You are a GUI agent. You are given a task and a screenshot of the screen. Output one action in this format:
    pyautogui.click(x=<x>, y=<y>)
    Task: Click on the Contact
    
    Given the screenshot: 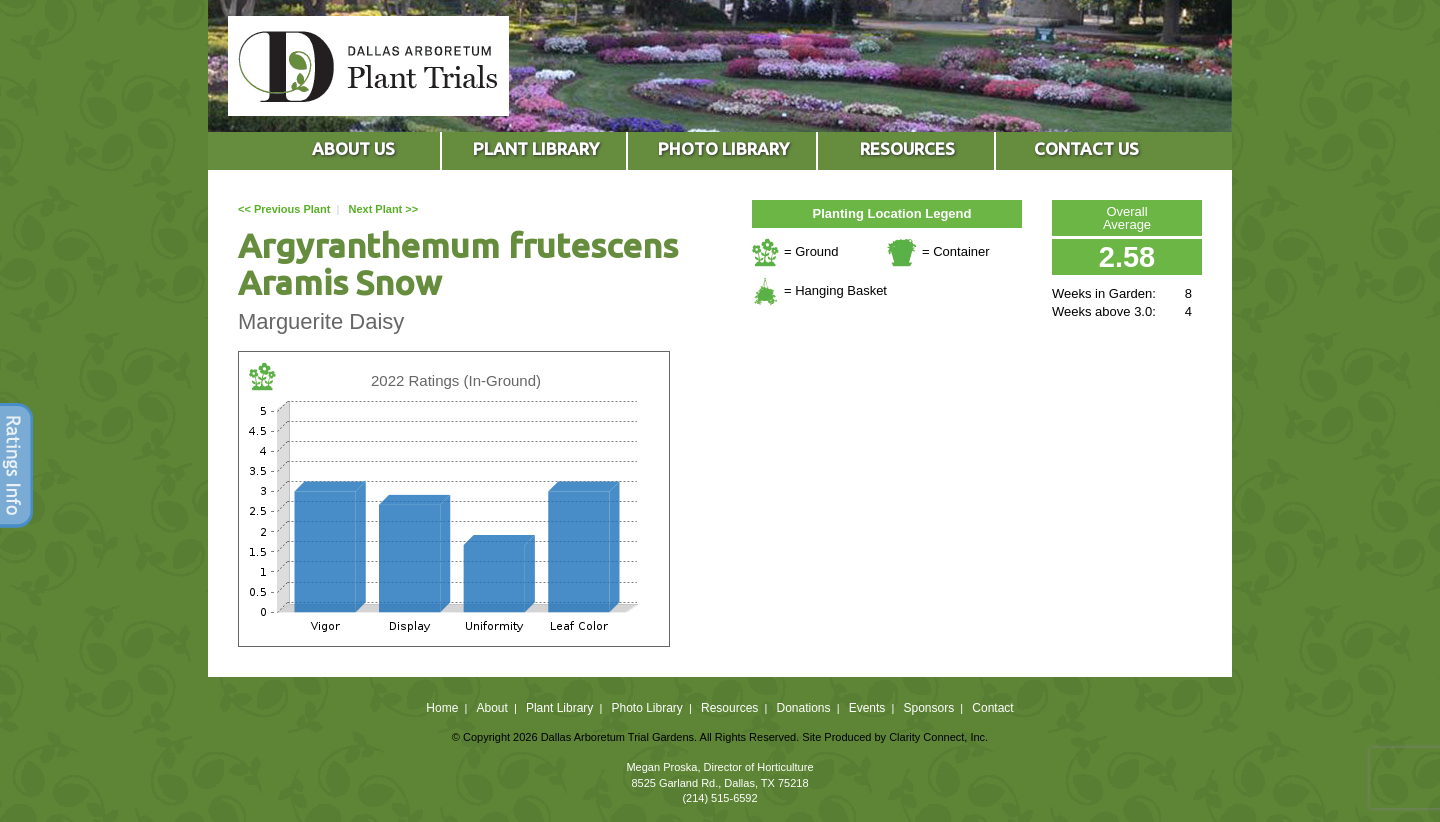 What is the action you would take?
    pyautogui.click(x=992, y=708)
    